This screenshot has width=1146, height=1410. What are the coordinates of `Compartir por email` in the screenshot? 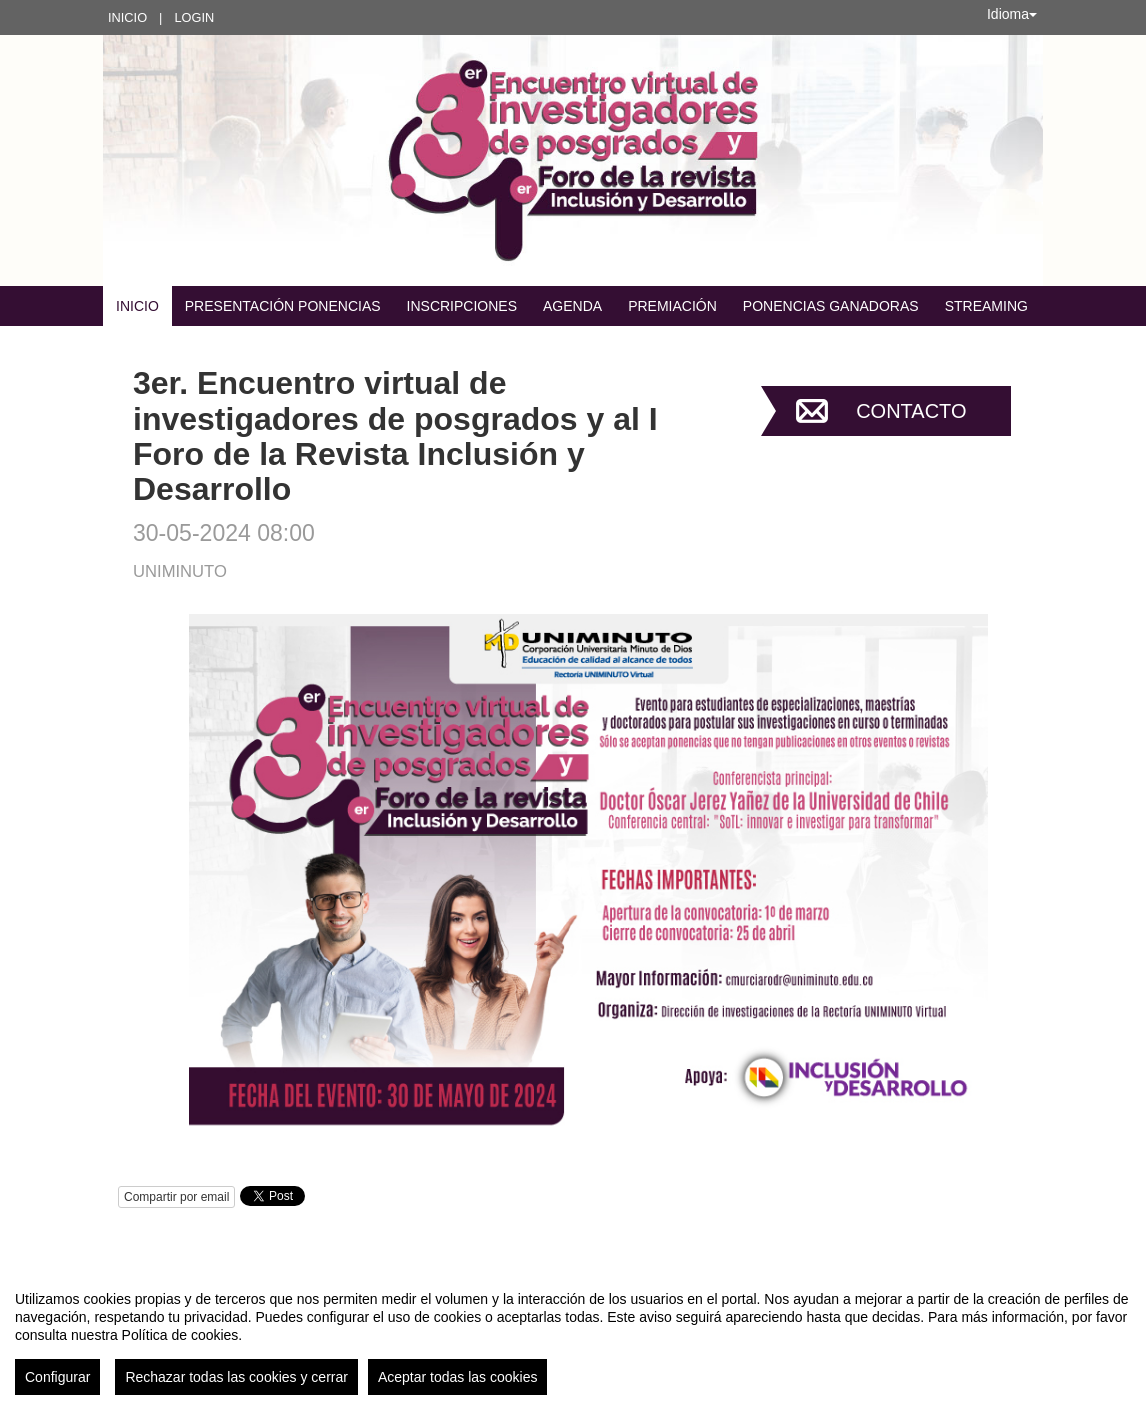 It's located at (176, 1197).